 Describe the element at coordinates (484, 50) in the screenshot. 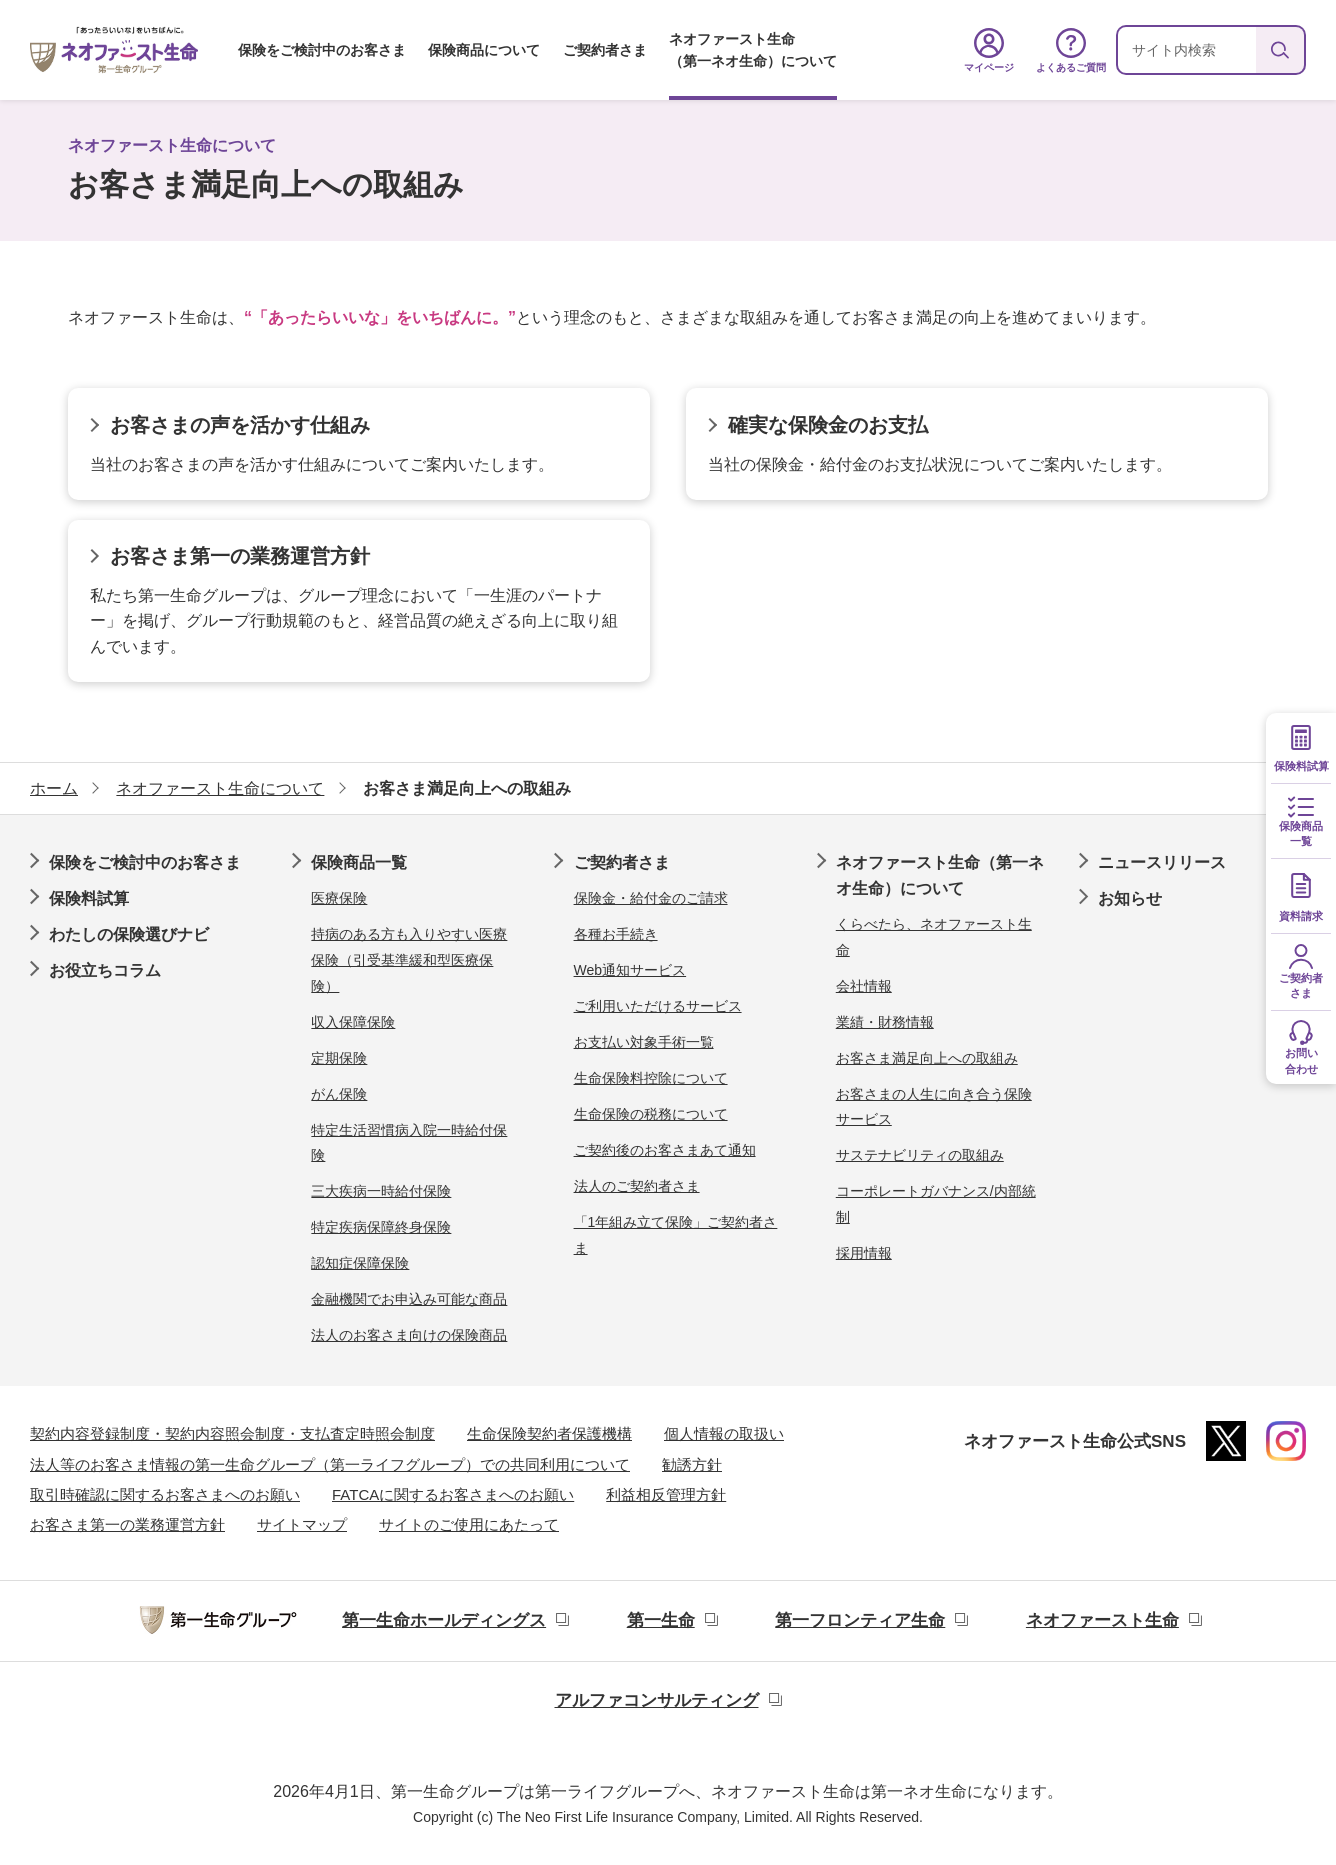

I see `保険商品について` at that location.